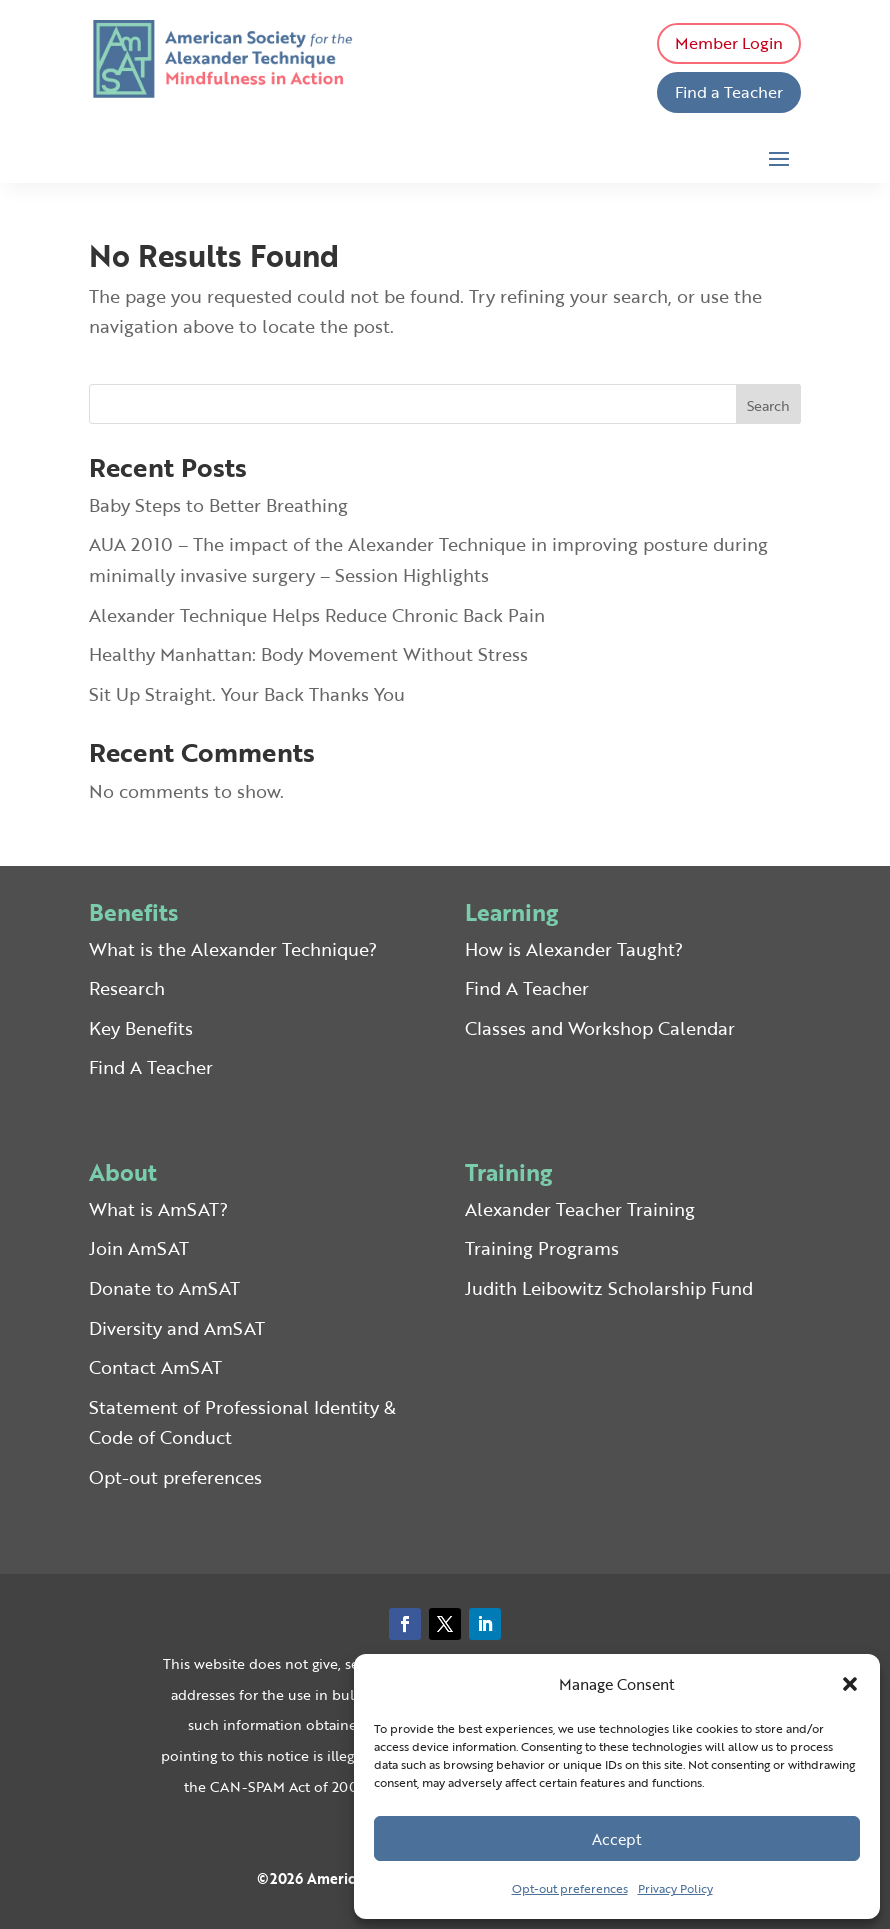 This screenshot has height=1929, width=890. What do you see at coordinates (141, 1028) in the screenshot?
I see `Key Benefits` at bounding box center [141, 1028].